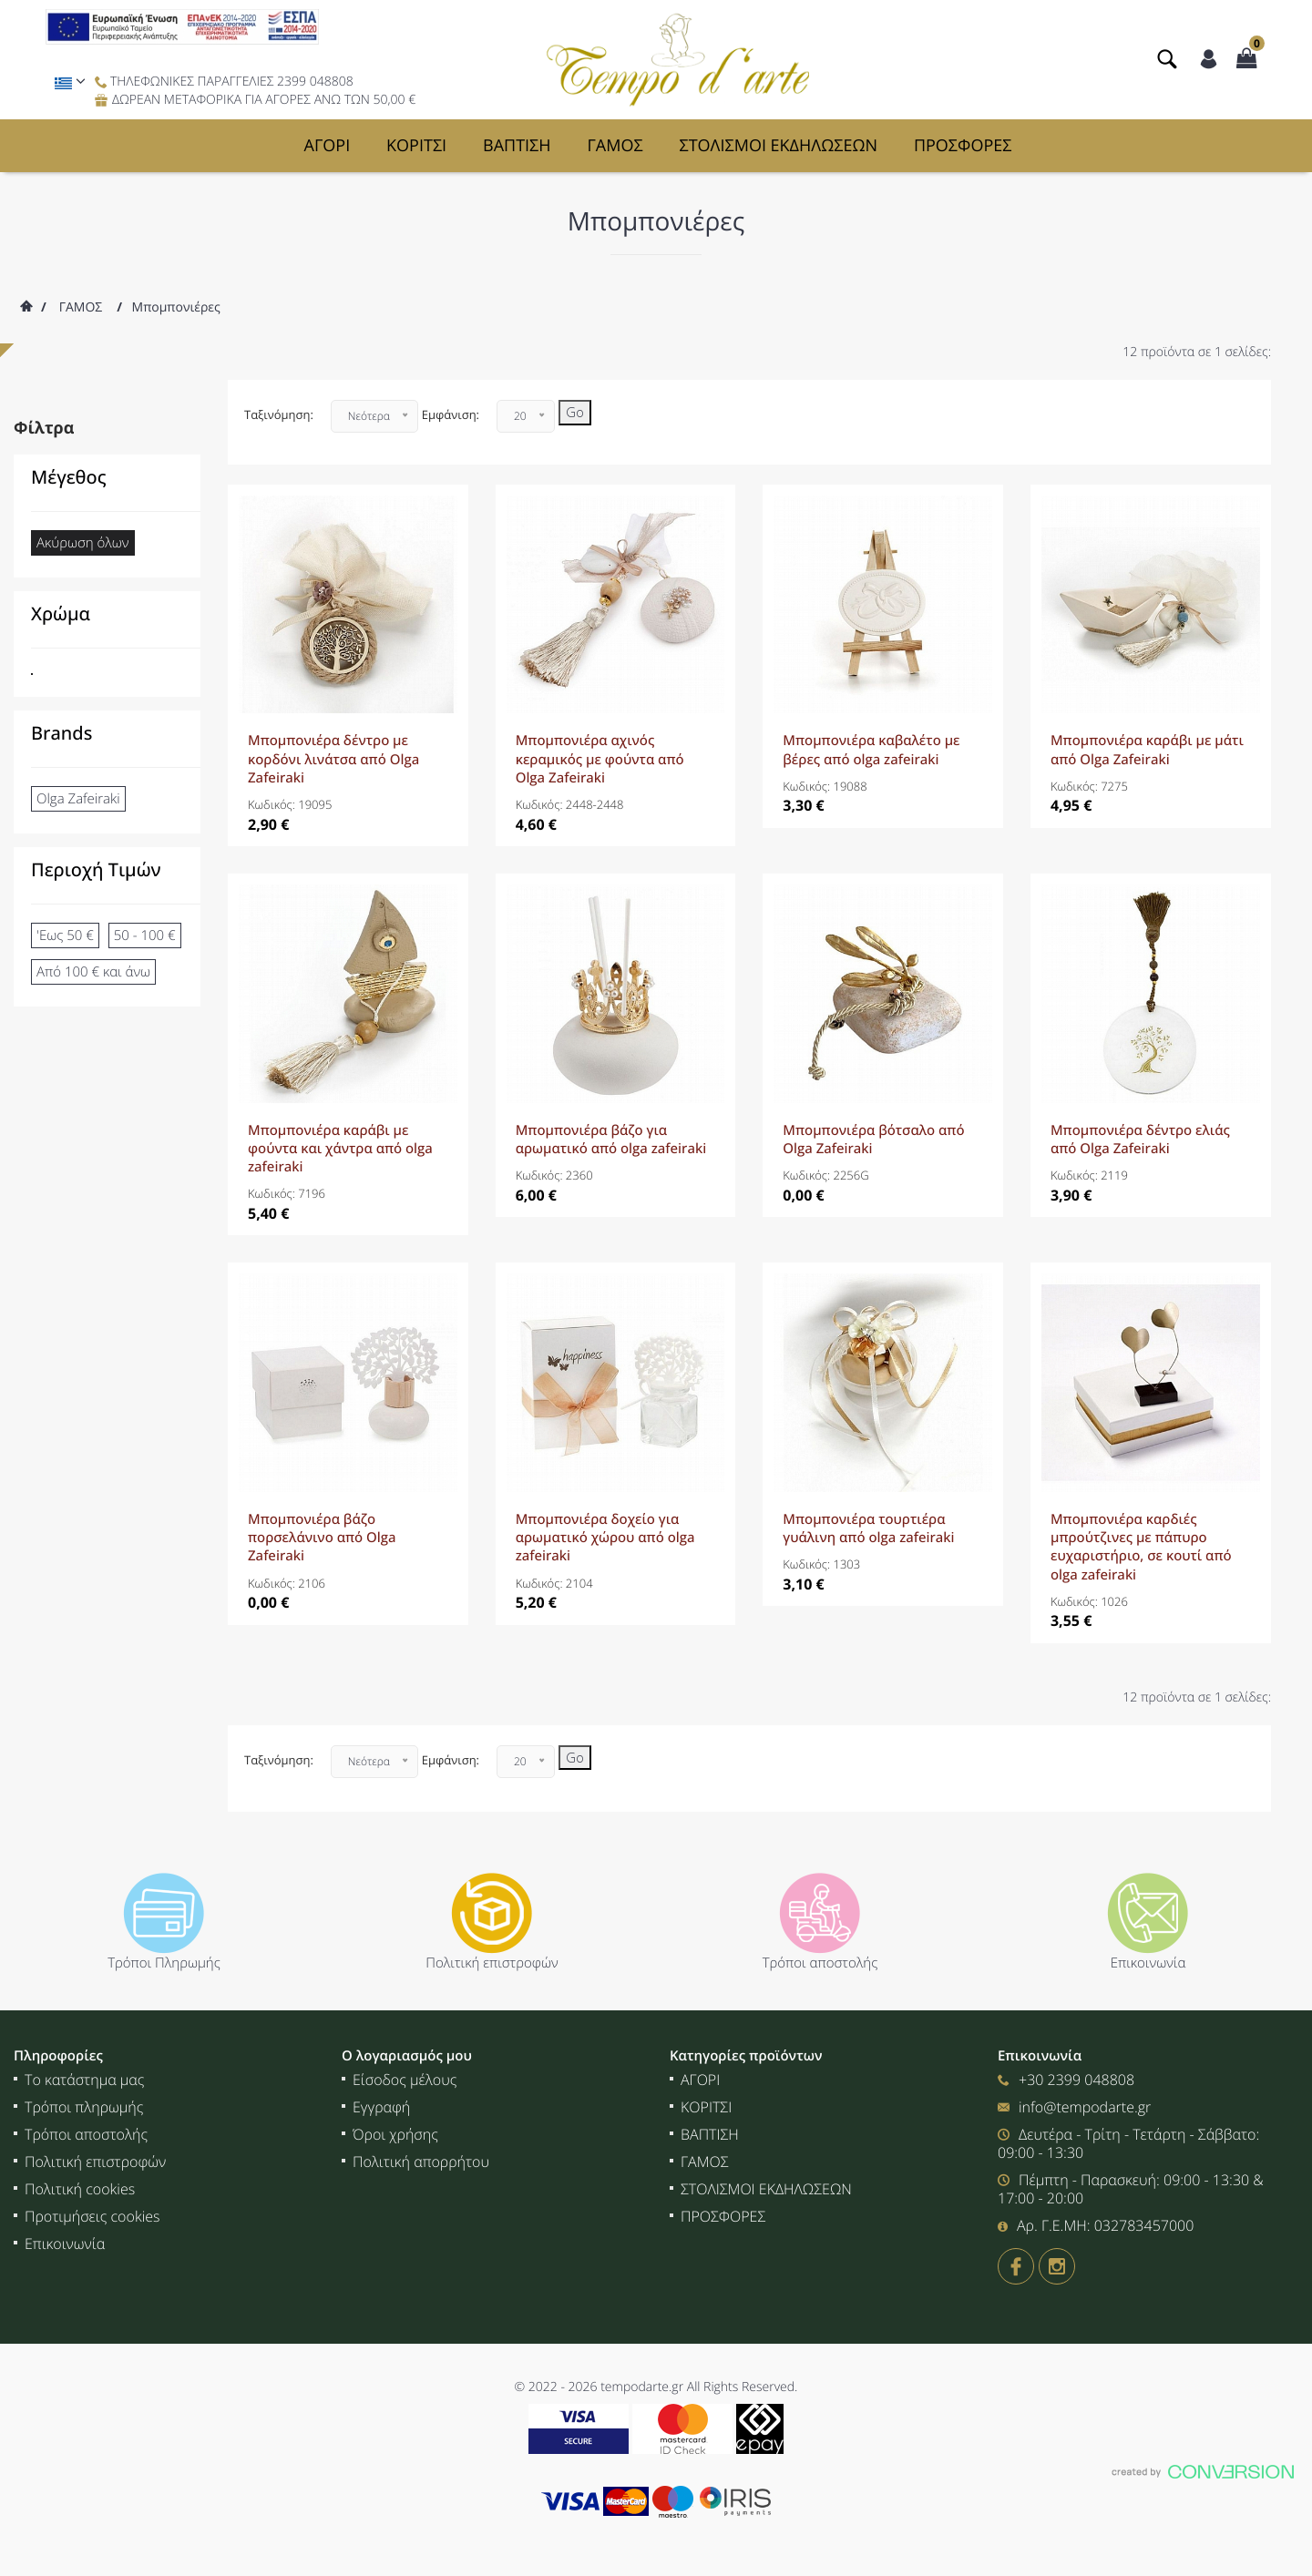  Describe the element at coordinates (963, 146) in the screenshot. I see `ΠΡΟΣΦΟΡΕΣ` at that location.